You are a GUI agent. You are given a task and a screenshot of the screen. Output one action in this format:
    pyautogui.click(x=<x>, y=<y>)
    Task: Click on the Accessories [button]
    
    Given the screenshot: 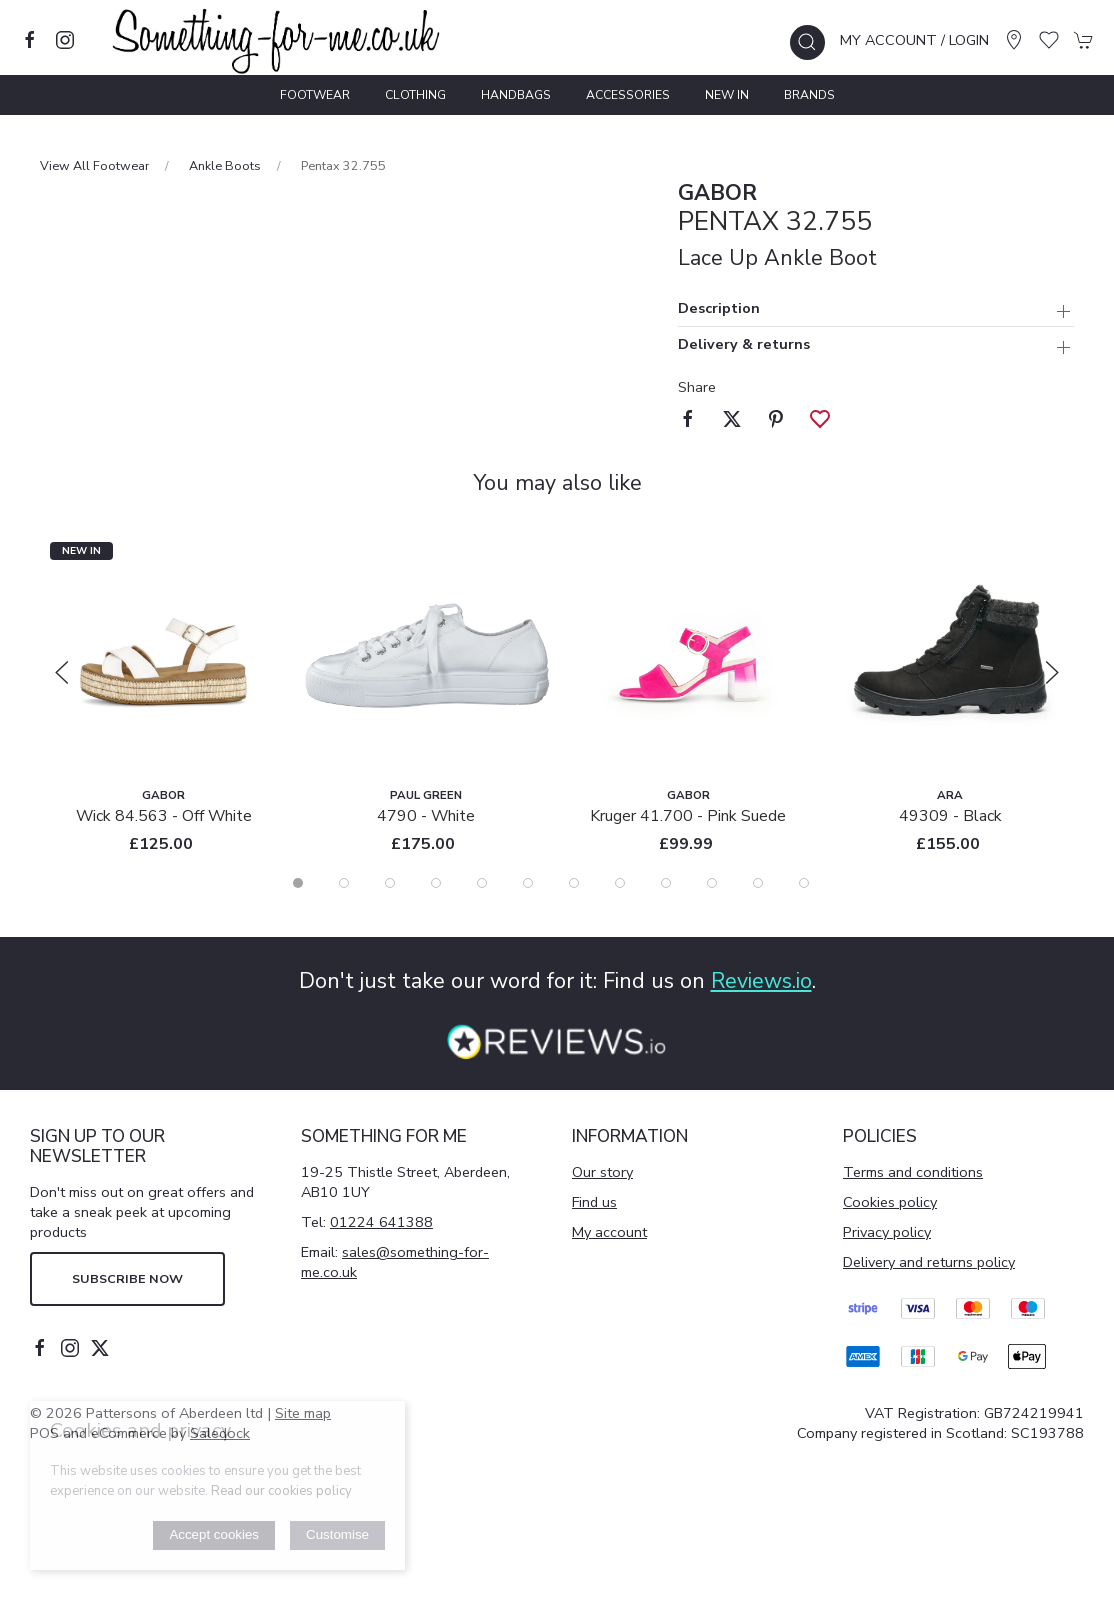 What is the action you would take?
    pyautogui.click(x=628, y=95)
    